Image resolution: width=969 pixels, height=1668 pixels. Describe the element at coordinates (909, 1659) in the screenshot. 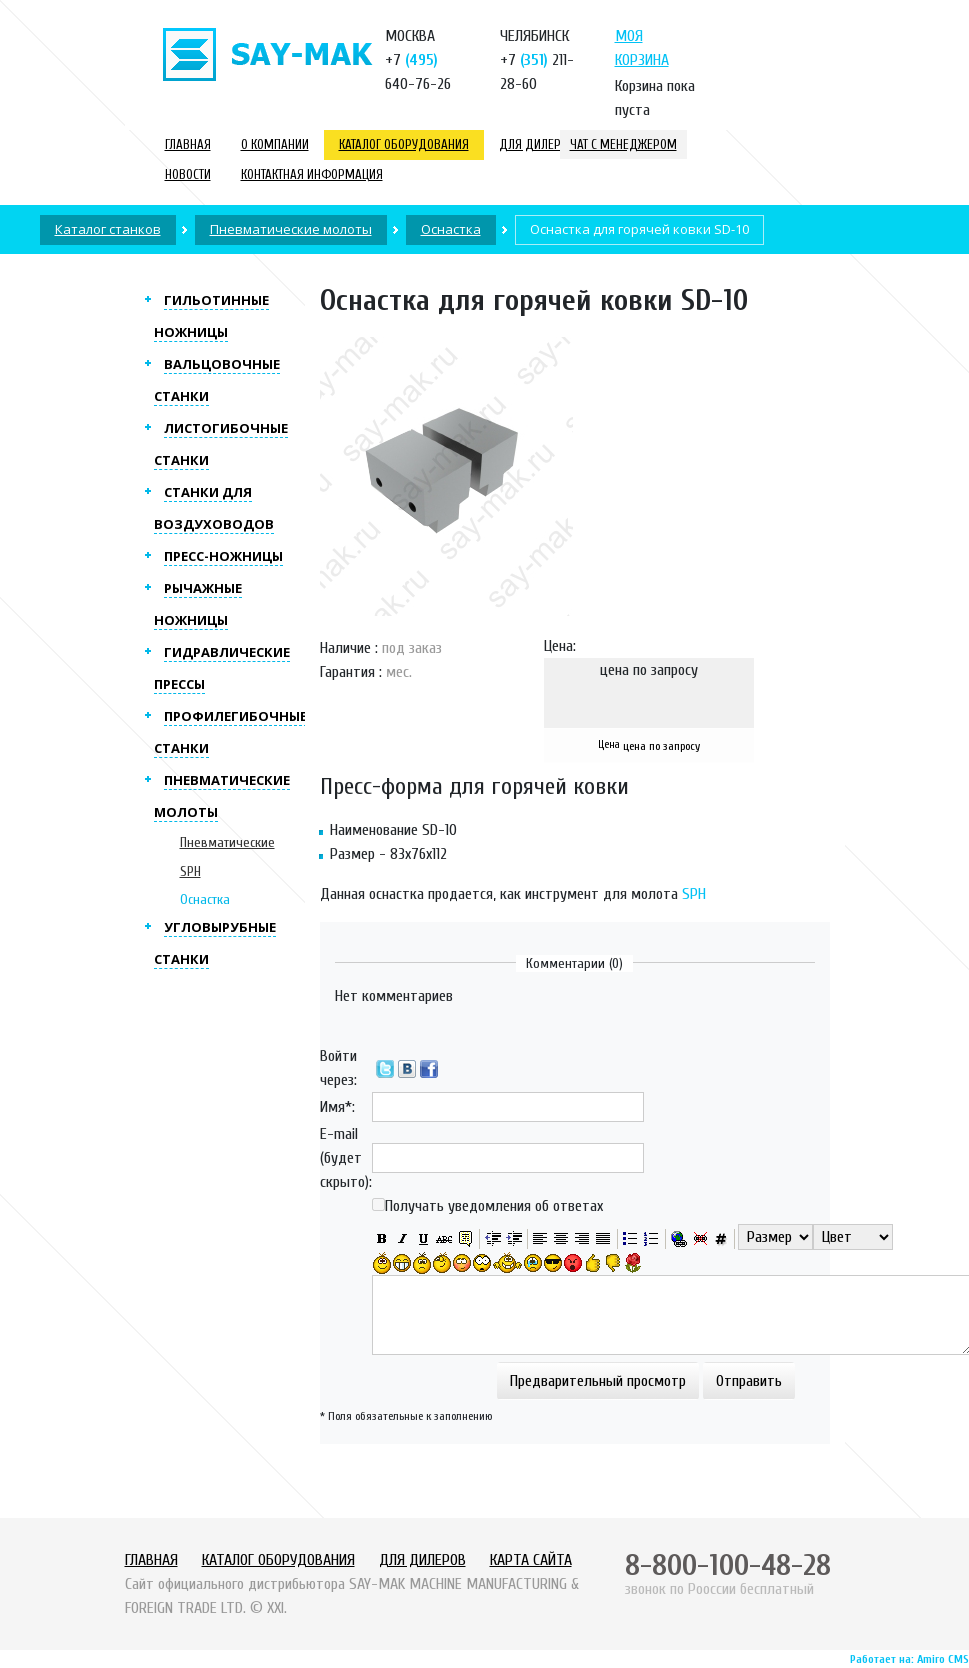

I see `Работает на: Amiro CMS` at that location.